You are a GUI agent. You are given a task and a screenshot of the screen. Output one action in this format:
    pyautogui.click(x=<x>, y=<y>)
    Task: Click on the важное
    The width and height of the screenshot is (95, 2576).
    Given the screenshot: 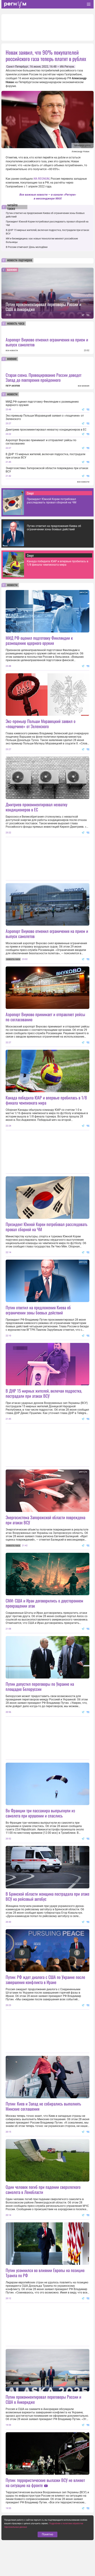 What is the action you would take?
    pyautogui.click(x=12, y=270)
    